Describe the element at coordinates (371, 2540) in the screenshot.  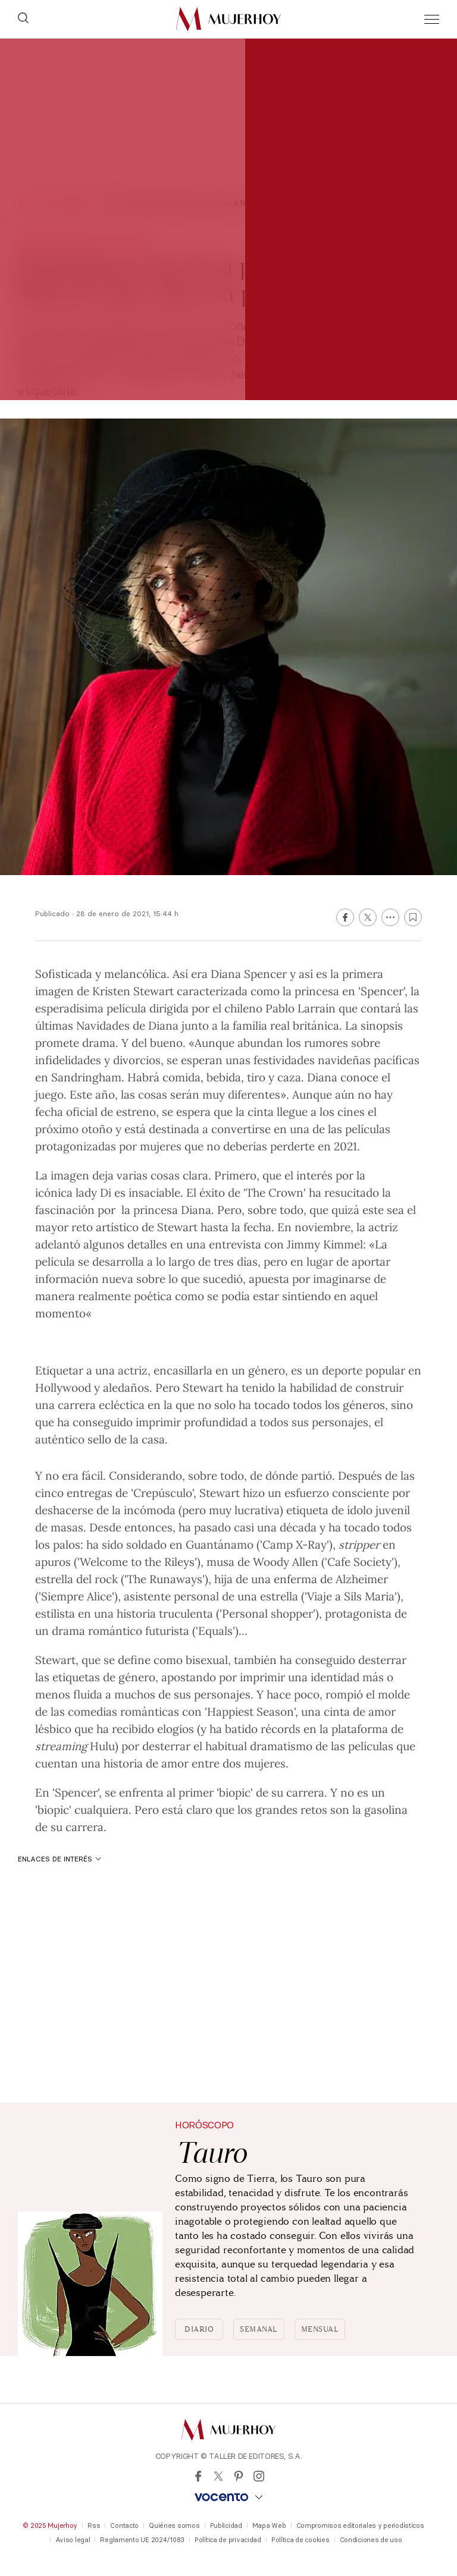
I see `Condiciones de uso` at that location.